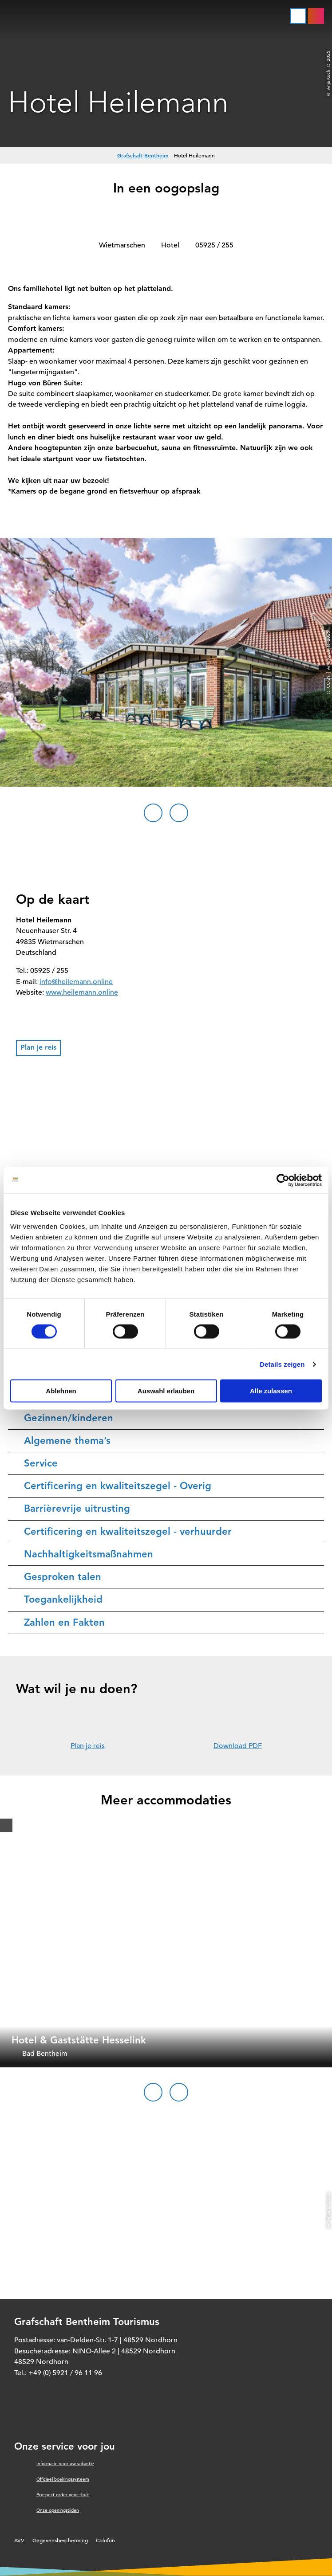 This screenshot has height=2576, width=332. Describe the element at coordinates (60, 2540) in the screenshot. I see `Gegevensbescherming` at that location.